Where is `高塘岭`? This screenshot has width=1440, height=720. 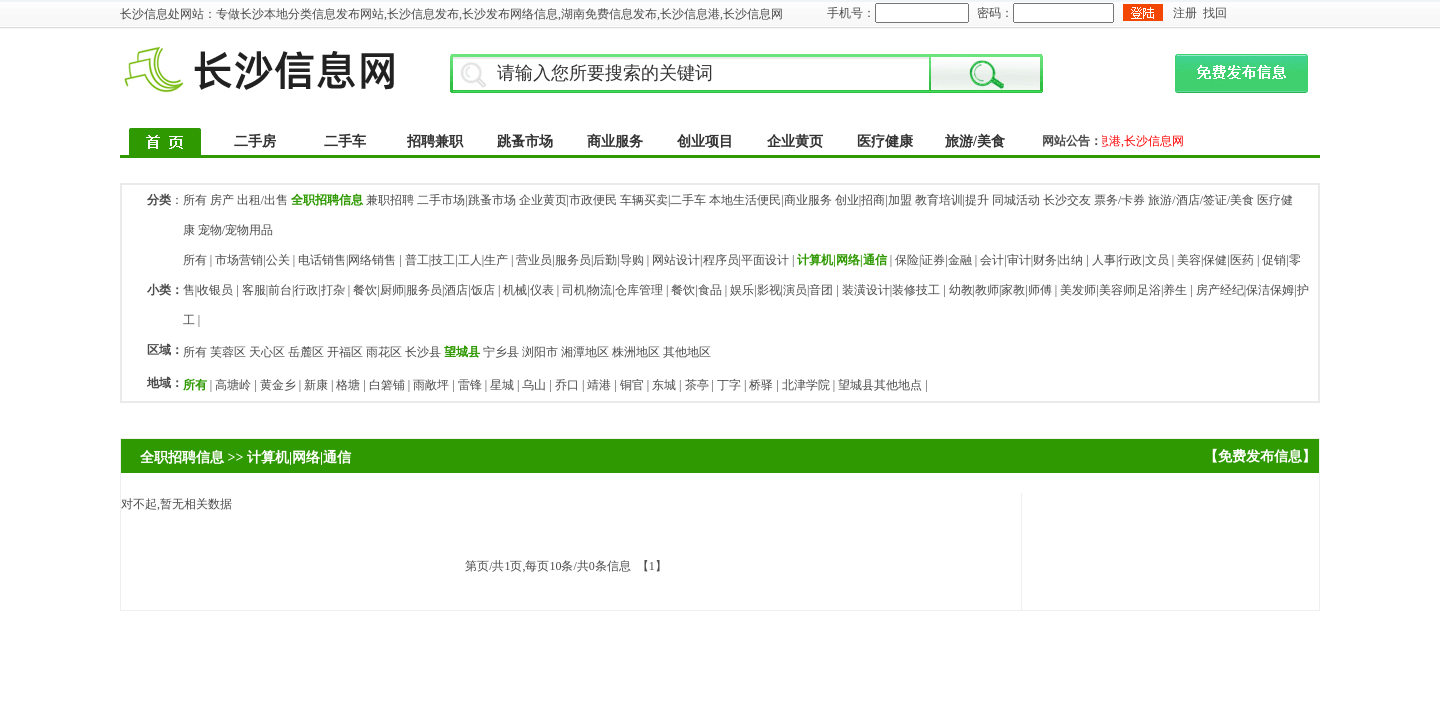 高塘岭 is located at coordinates (233, 385).